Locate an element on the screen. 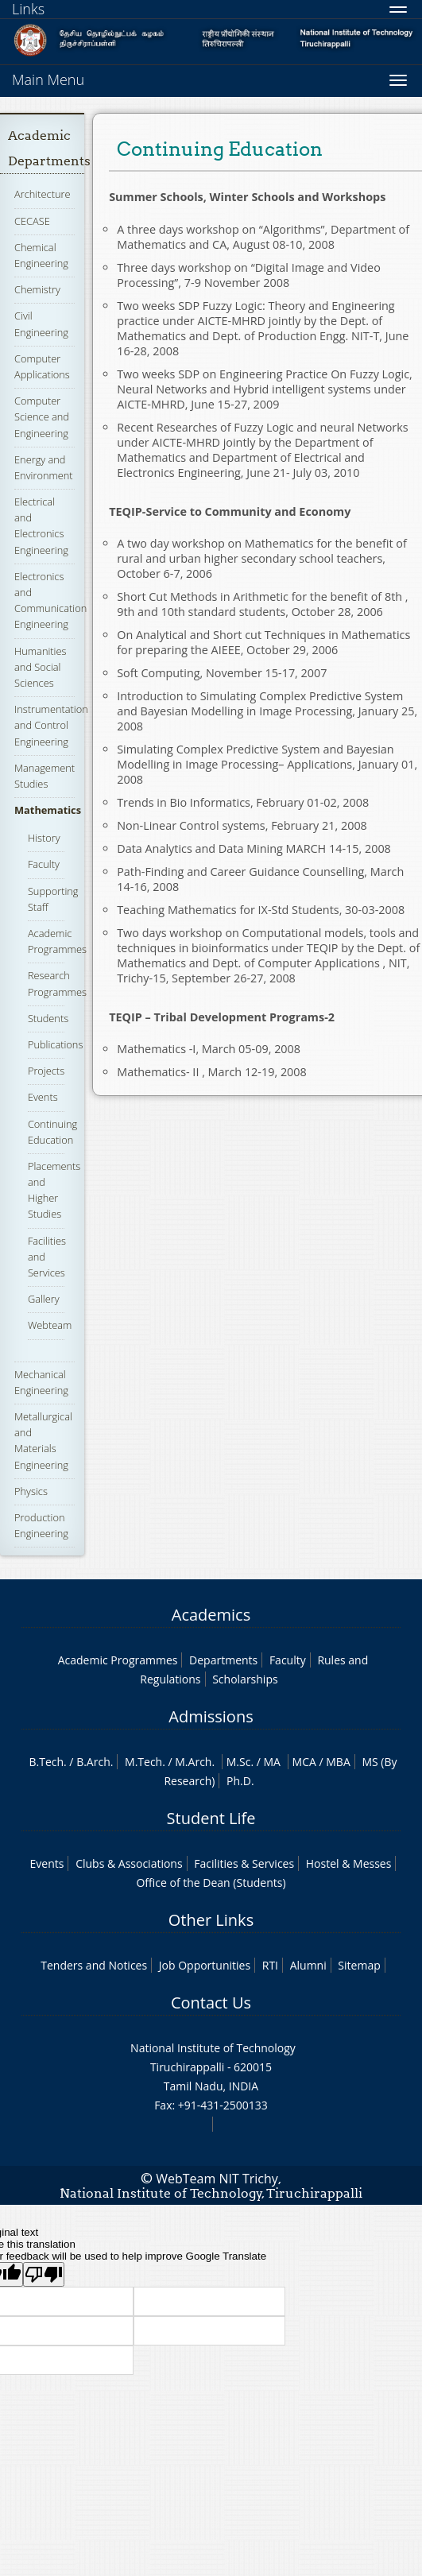  Facilities & Services is located at coordinates (244, 1863).